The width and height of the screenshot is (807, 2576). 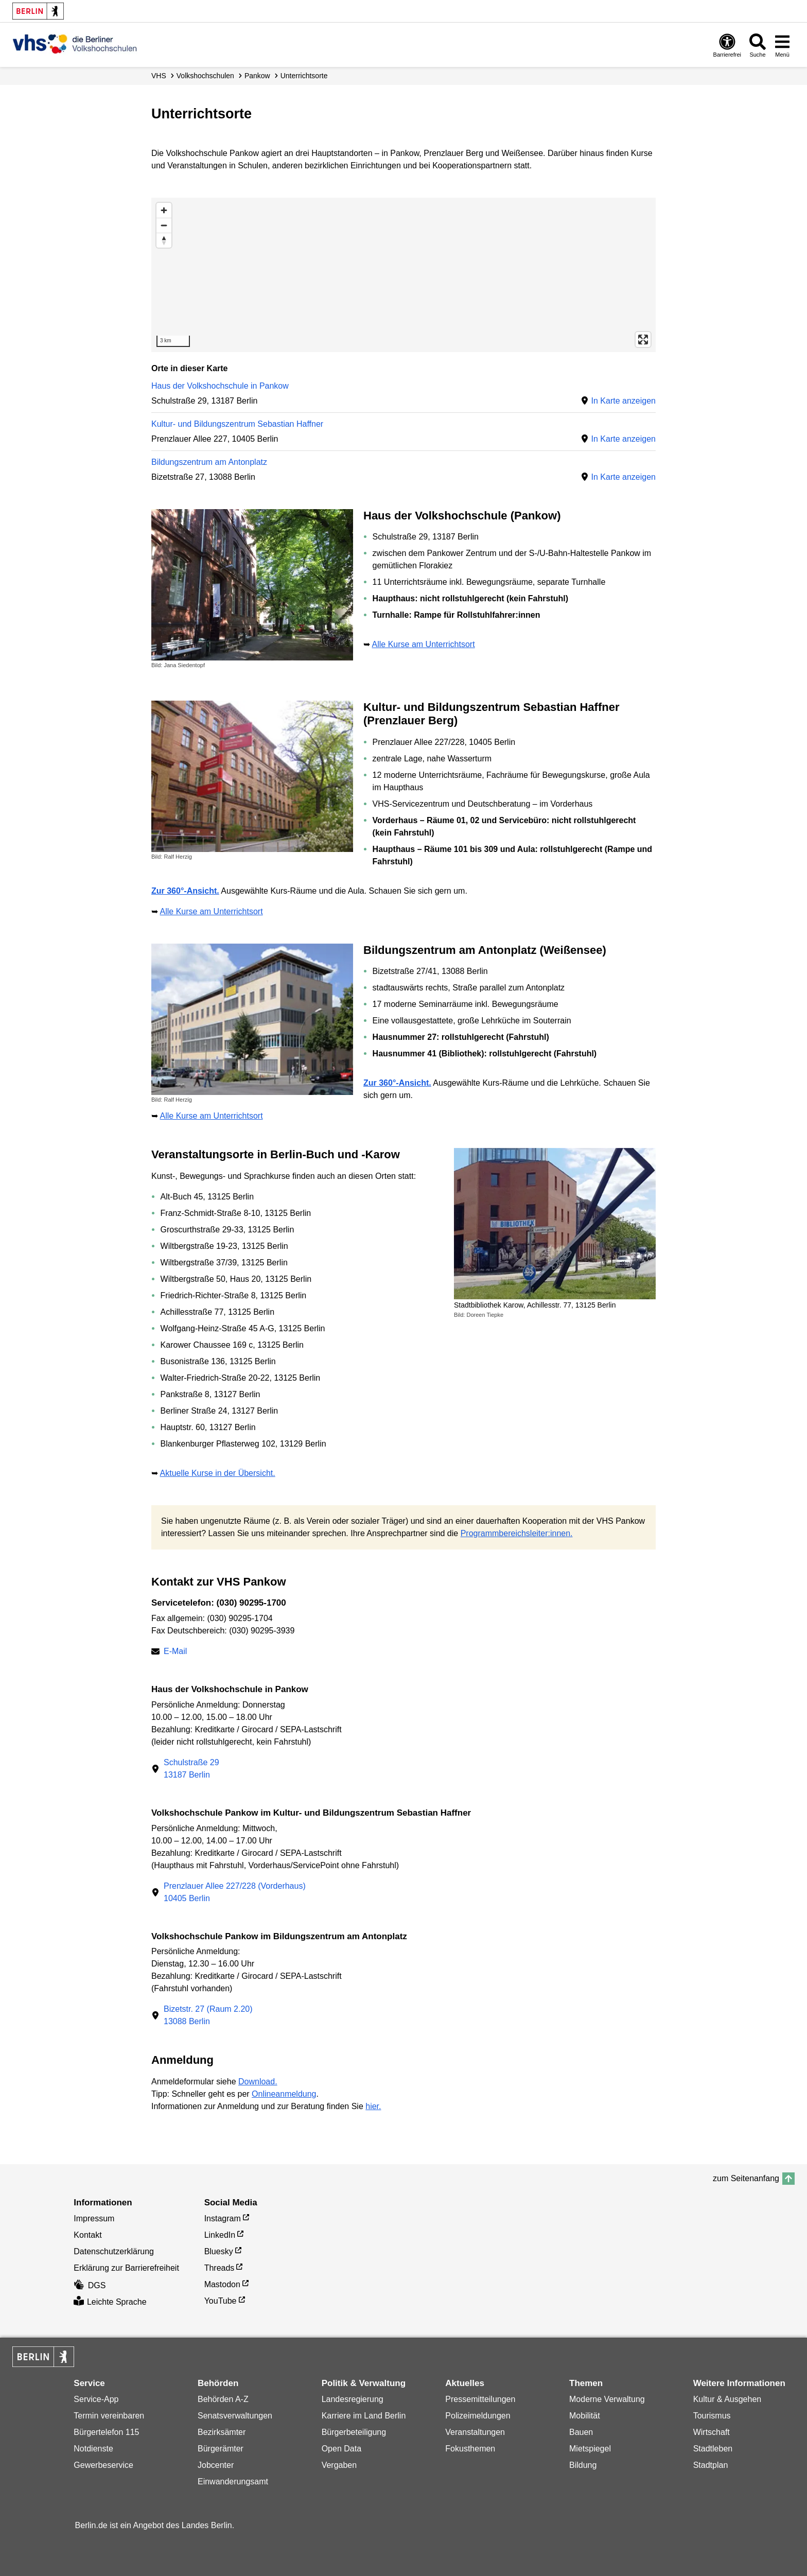 I want to click on [Zoom in], so click(x=163, y=210).